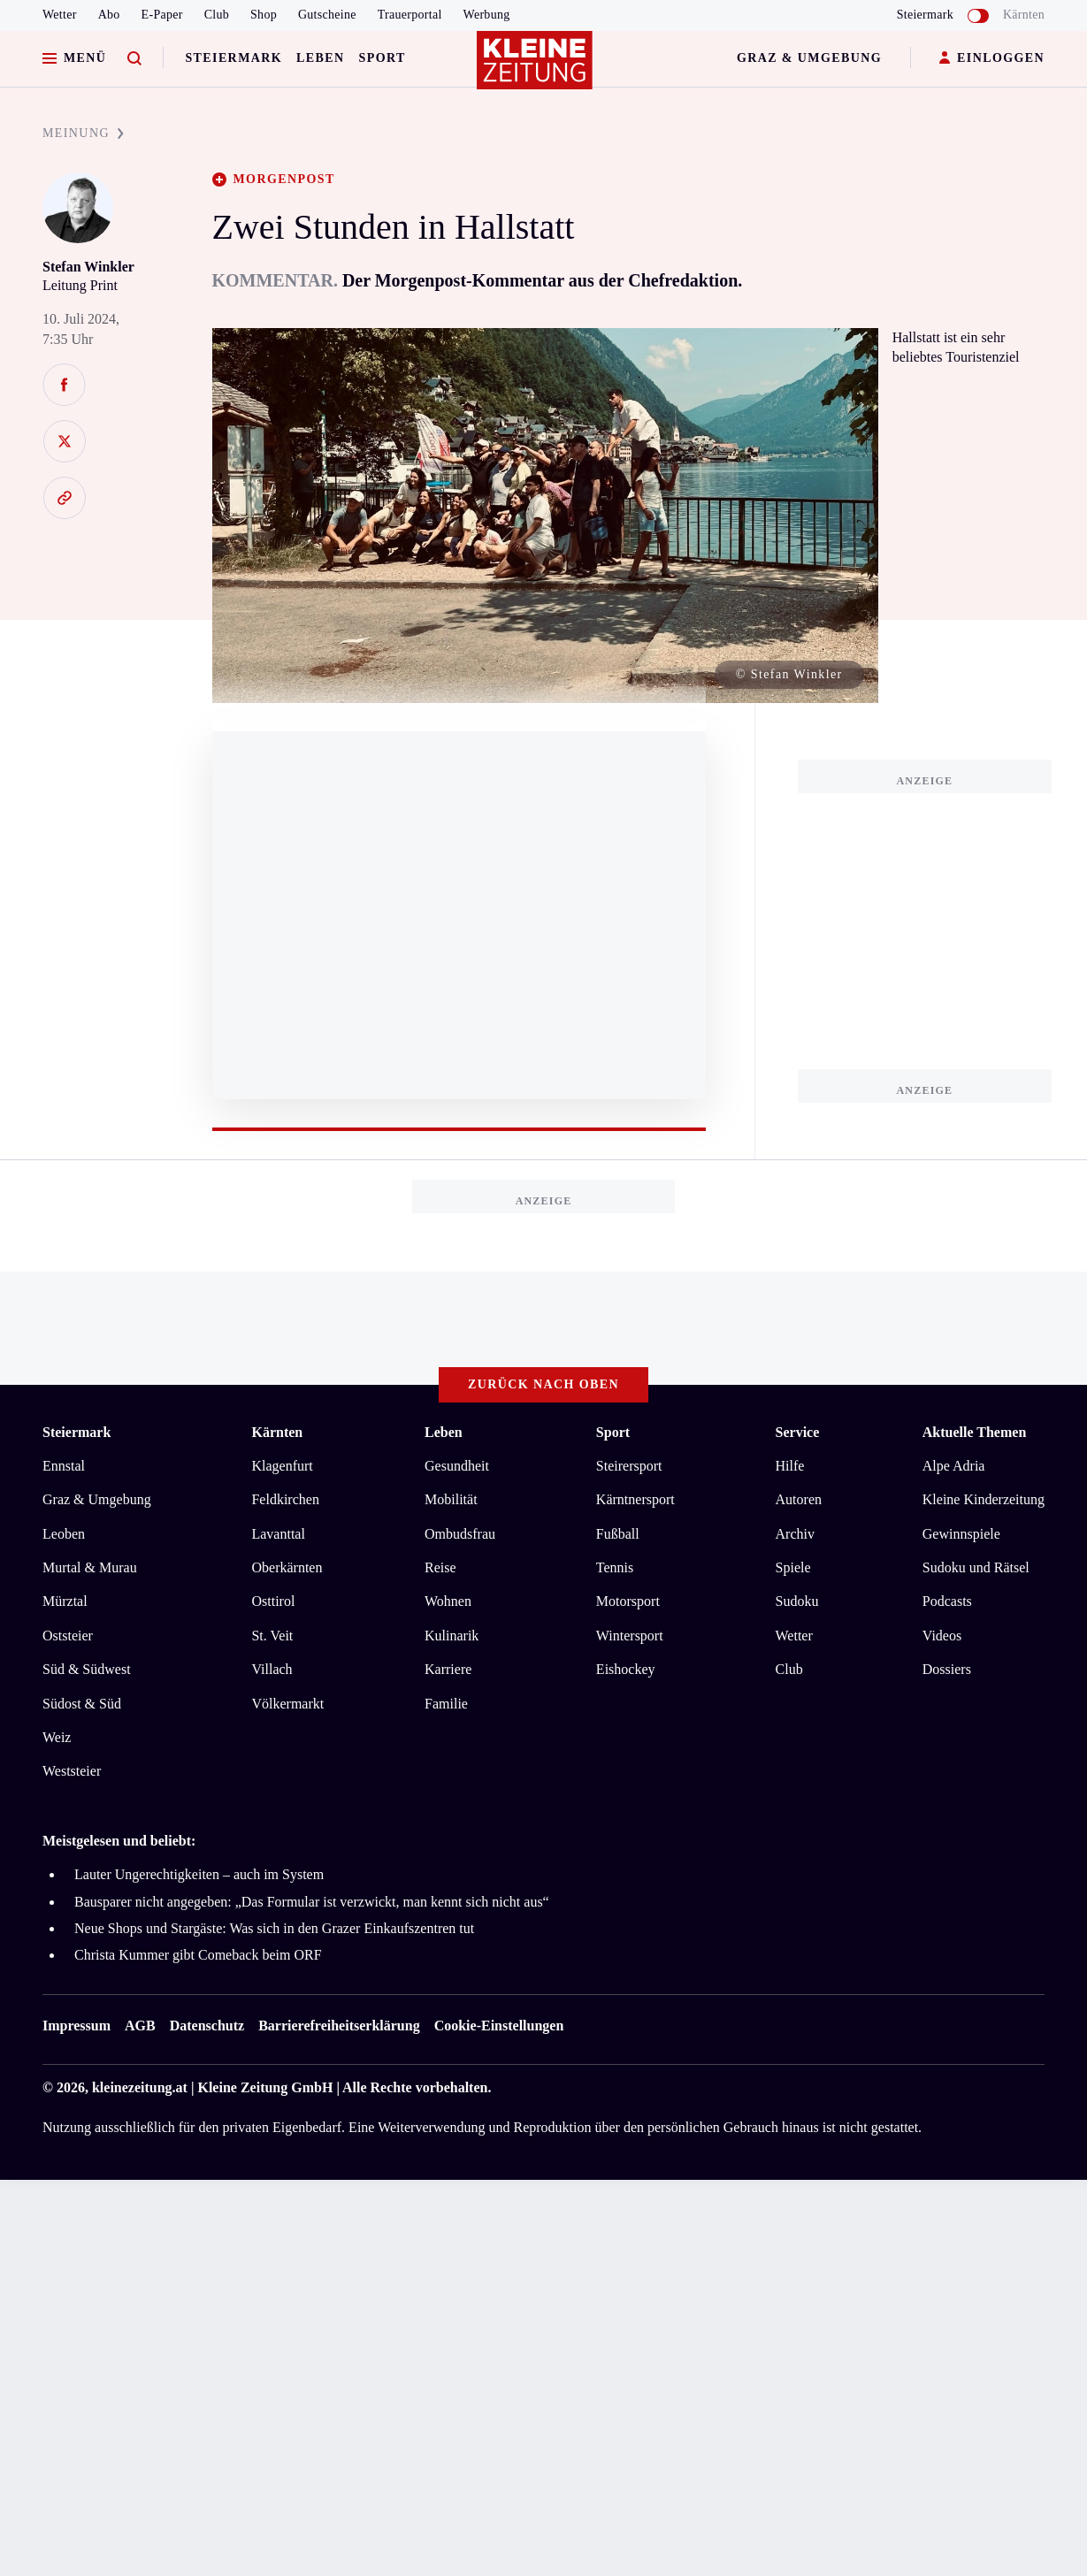  Describe the element at coordinates (199, 1874) in the screenshot. I see `Lauter Ungerechtigkeiten – auch im System` at that location.